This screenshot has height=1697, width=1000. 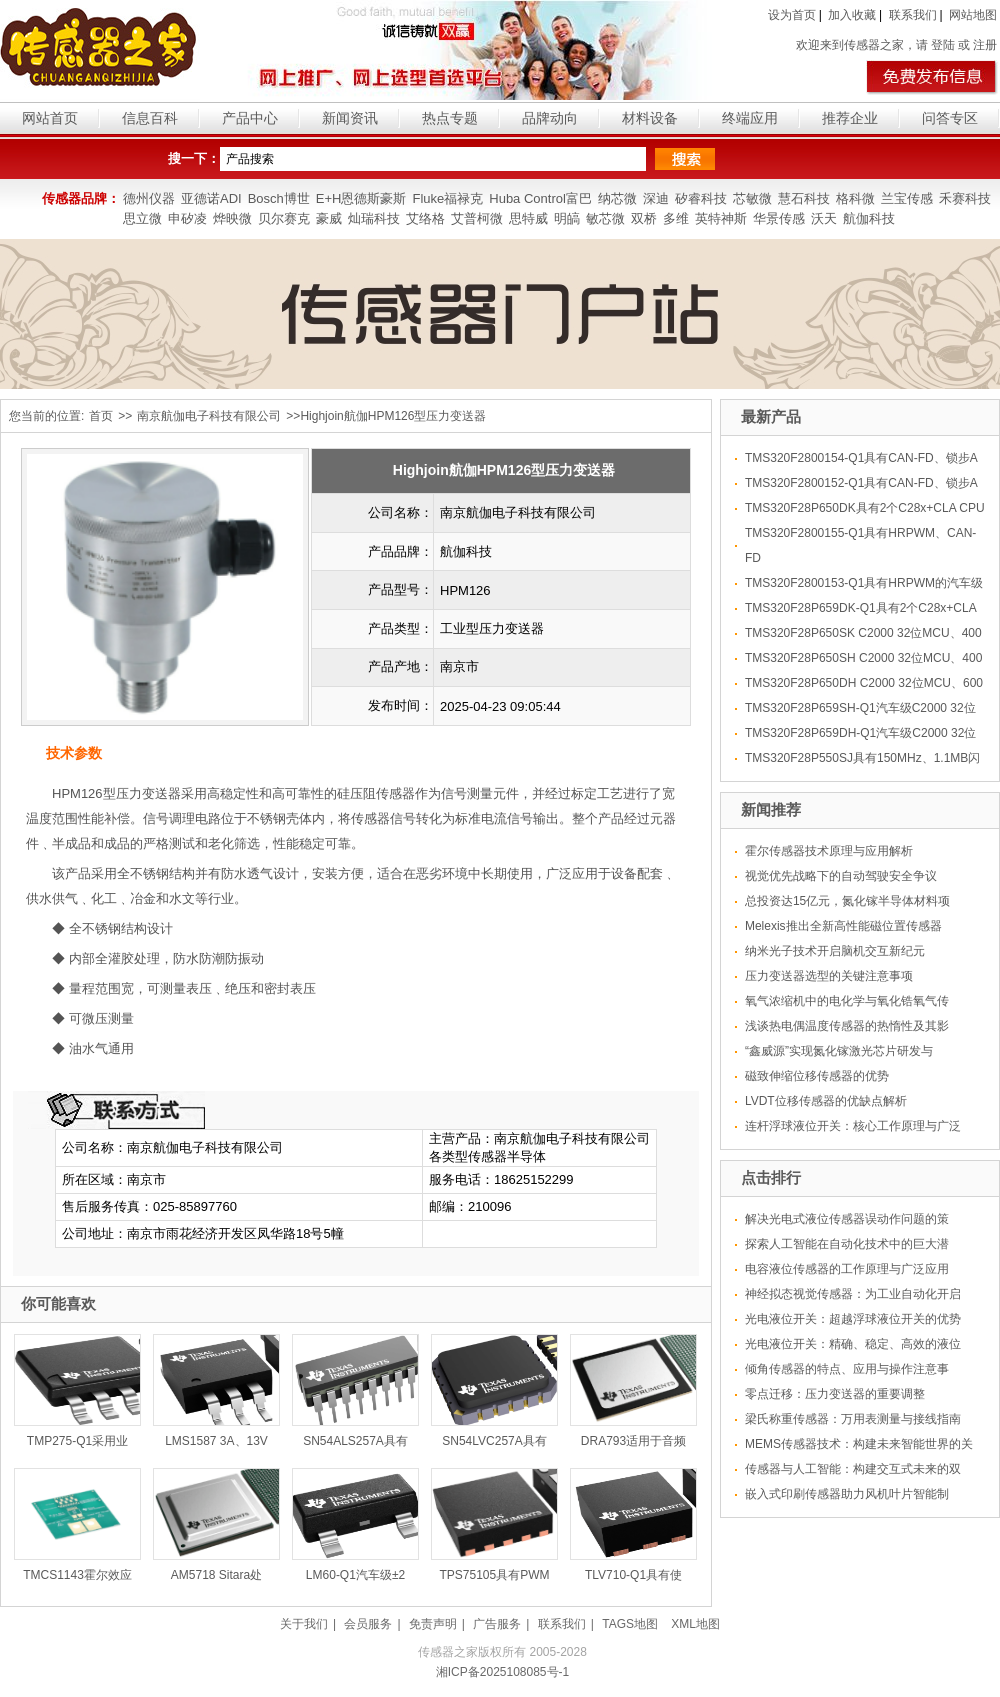 What do you see at coordinates (853, 1419) in the screenshot?
I see `梁氏称重传感器：万用表测量与接线指南` at bounding box center [853, 1419].